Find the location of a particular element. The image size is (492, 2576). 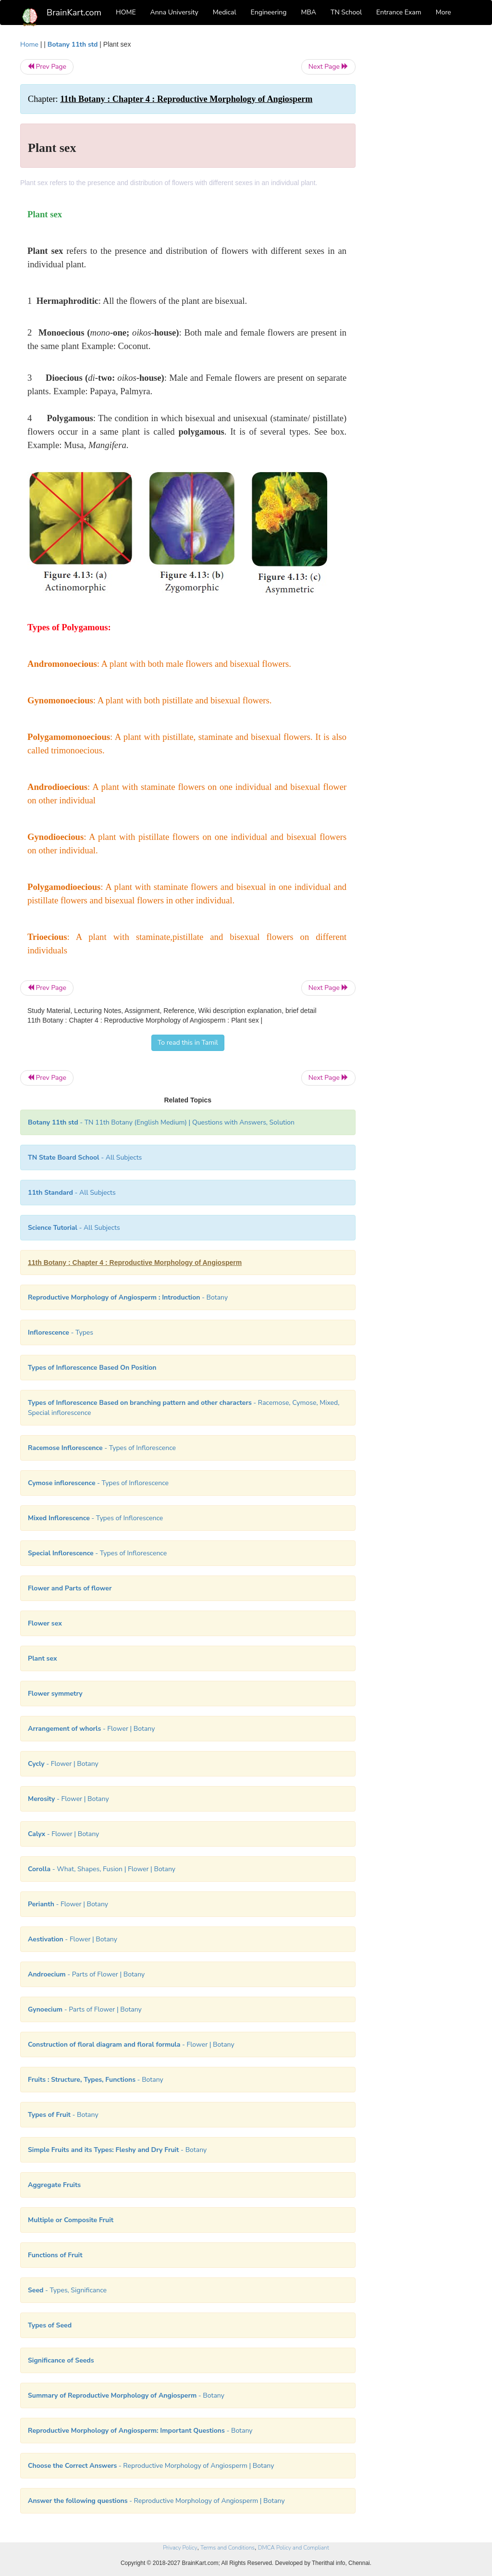

Medical is located at coordinates (224, 12).